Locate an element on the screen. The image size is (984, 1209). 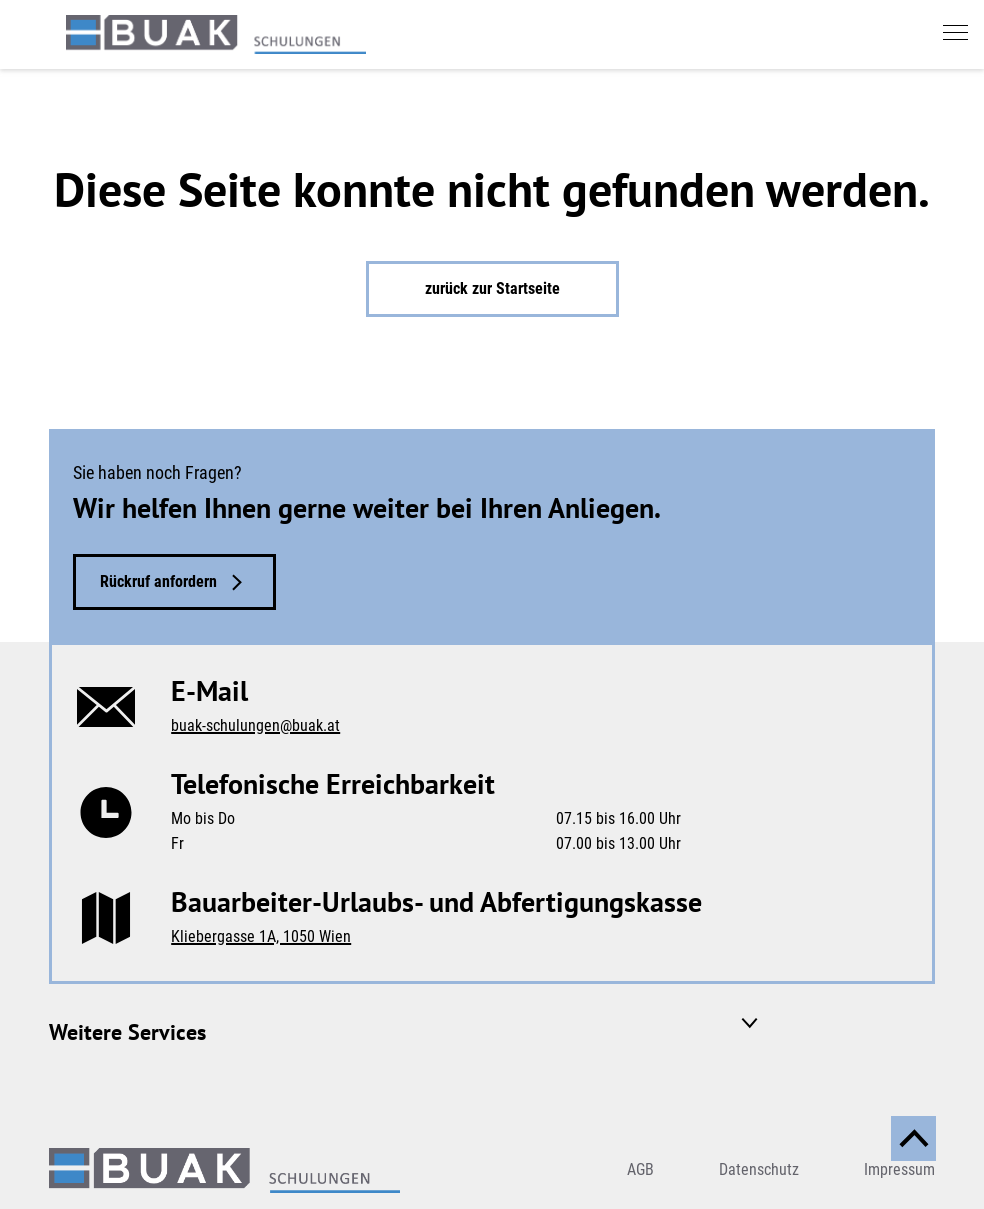
[zurück zur Startseite] is located at coordinates (216, 34).